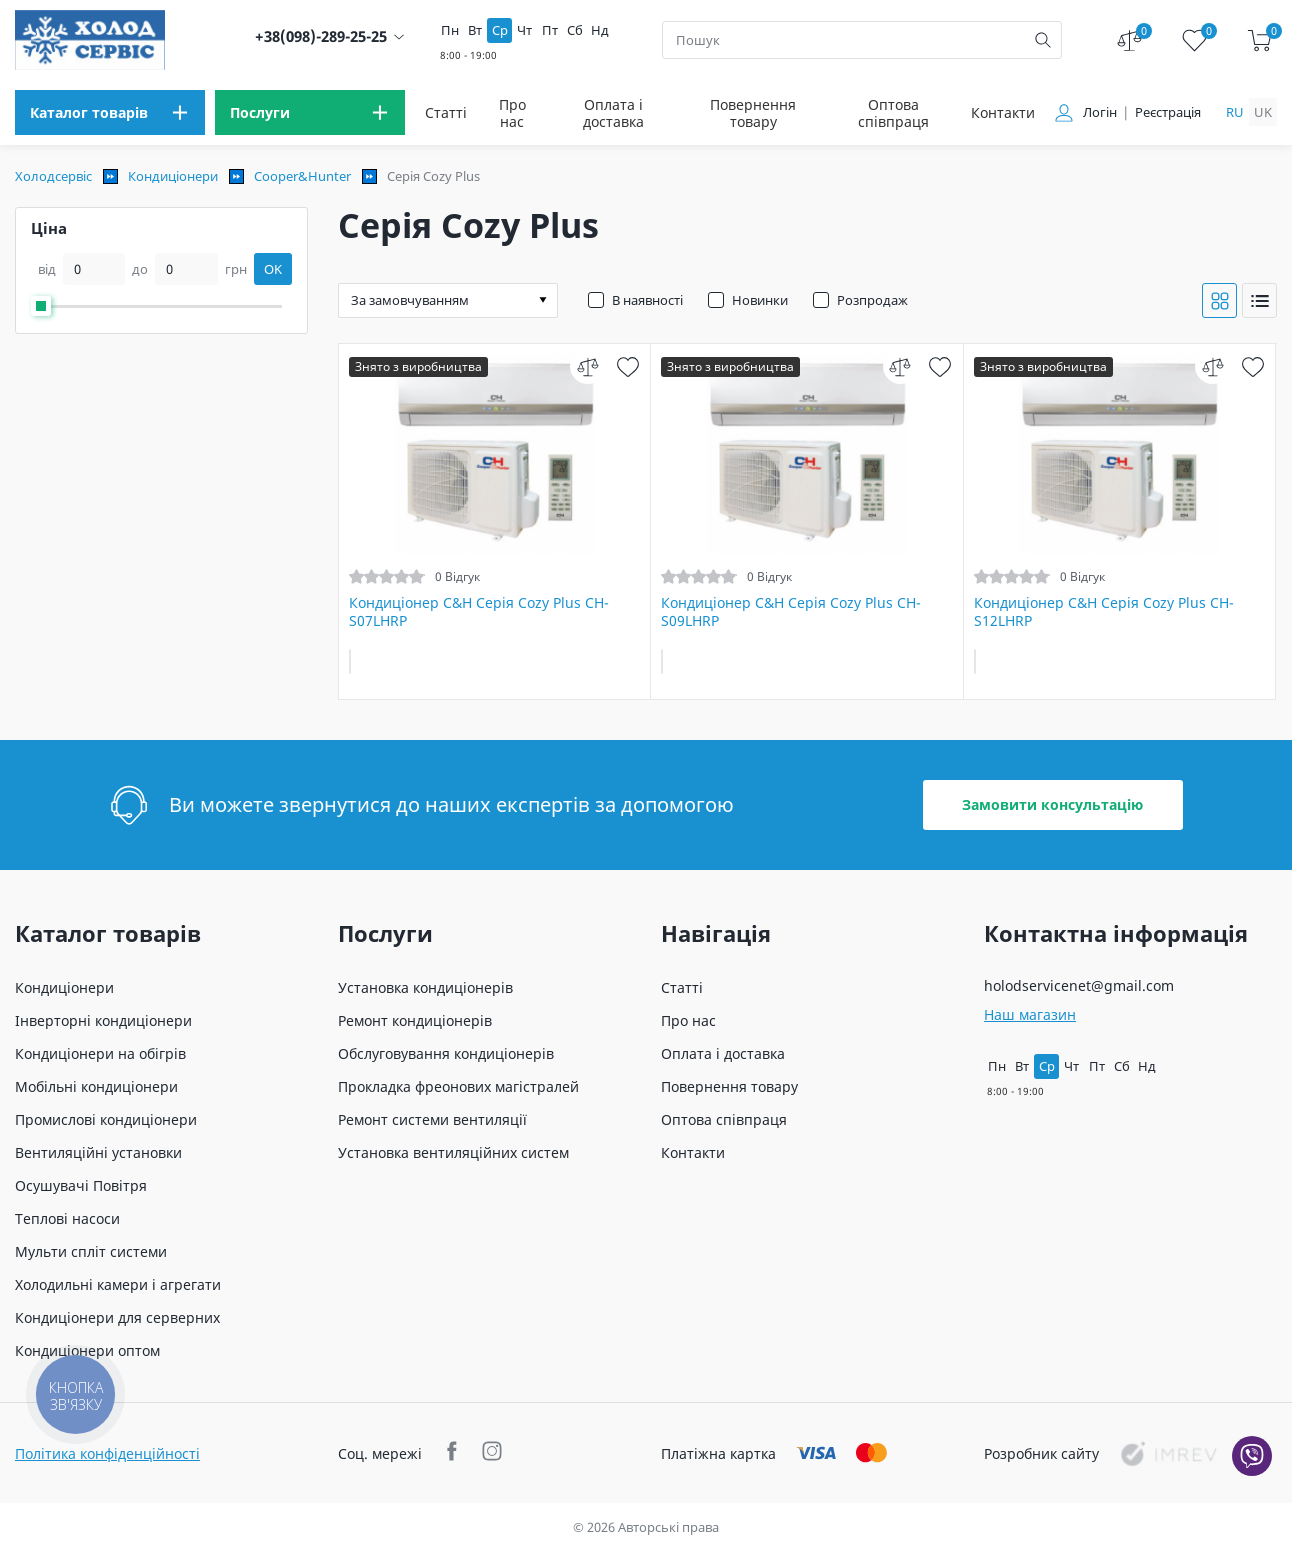 The height and width of the screenshot is (1551, 1292). Describe the element at coordinates (425, 987) in the screenshot. I see `Установка кондиціонерів` at that location.